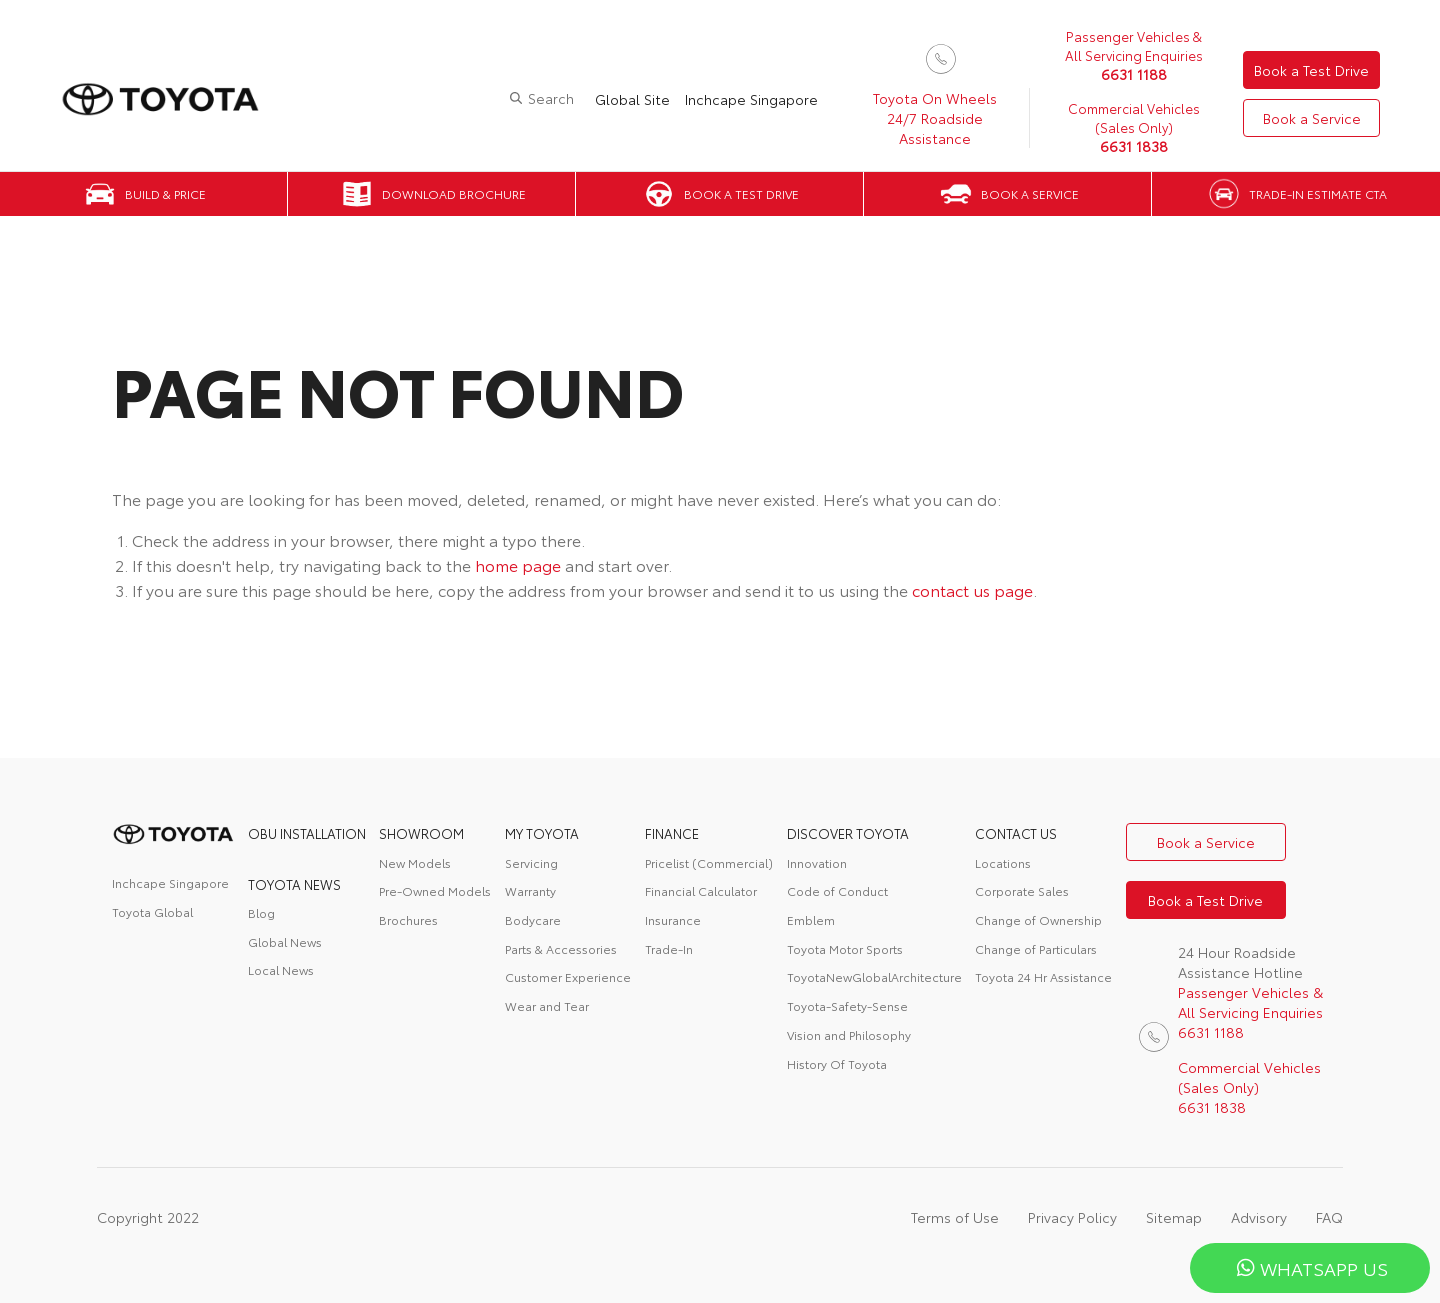  What do you see at coordinates (874, 976) in the screenshot?
I see `ToyotaNewGlobalArchitecture` at bounding box center [874, 976].